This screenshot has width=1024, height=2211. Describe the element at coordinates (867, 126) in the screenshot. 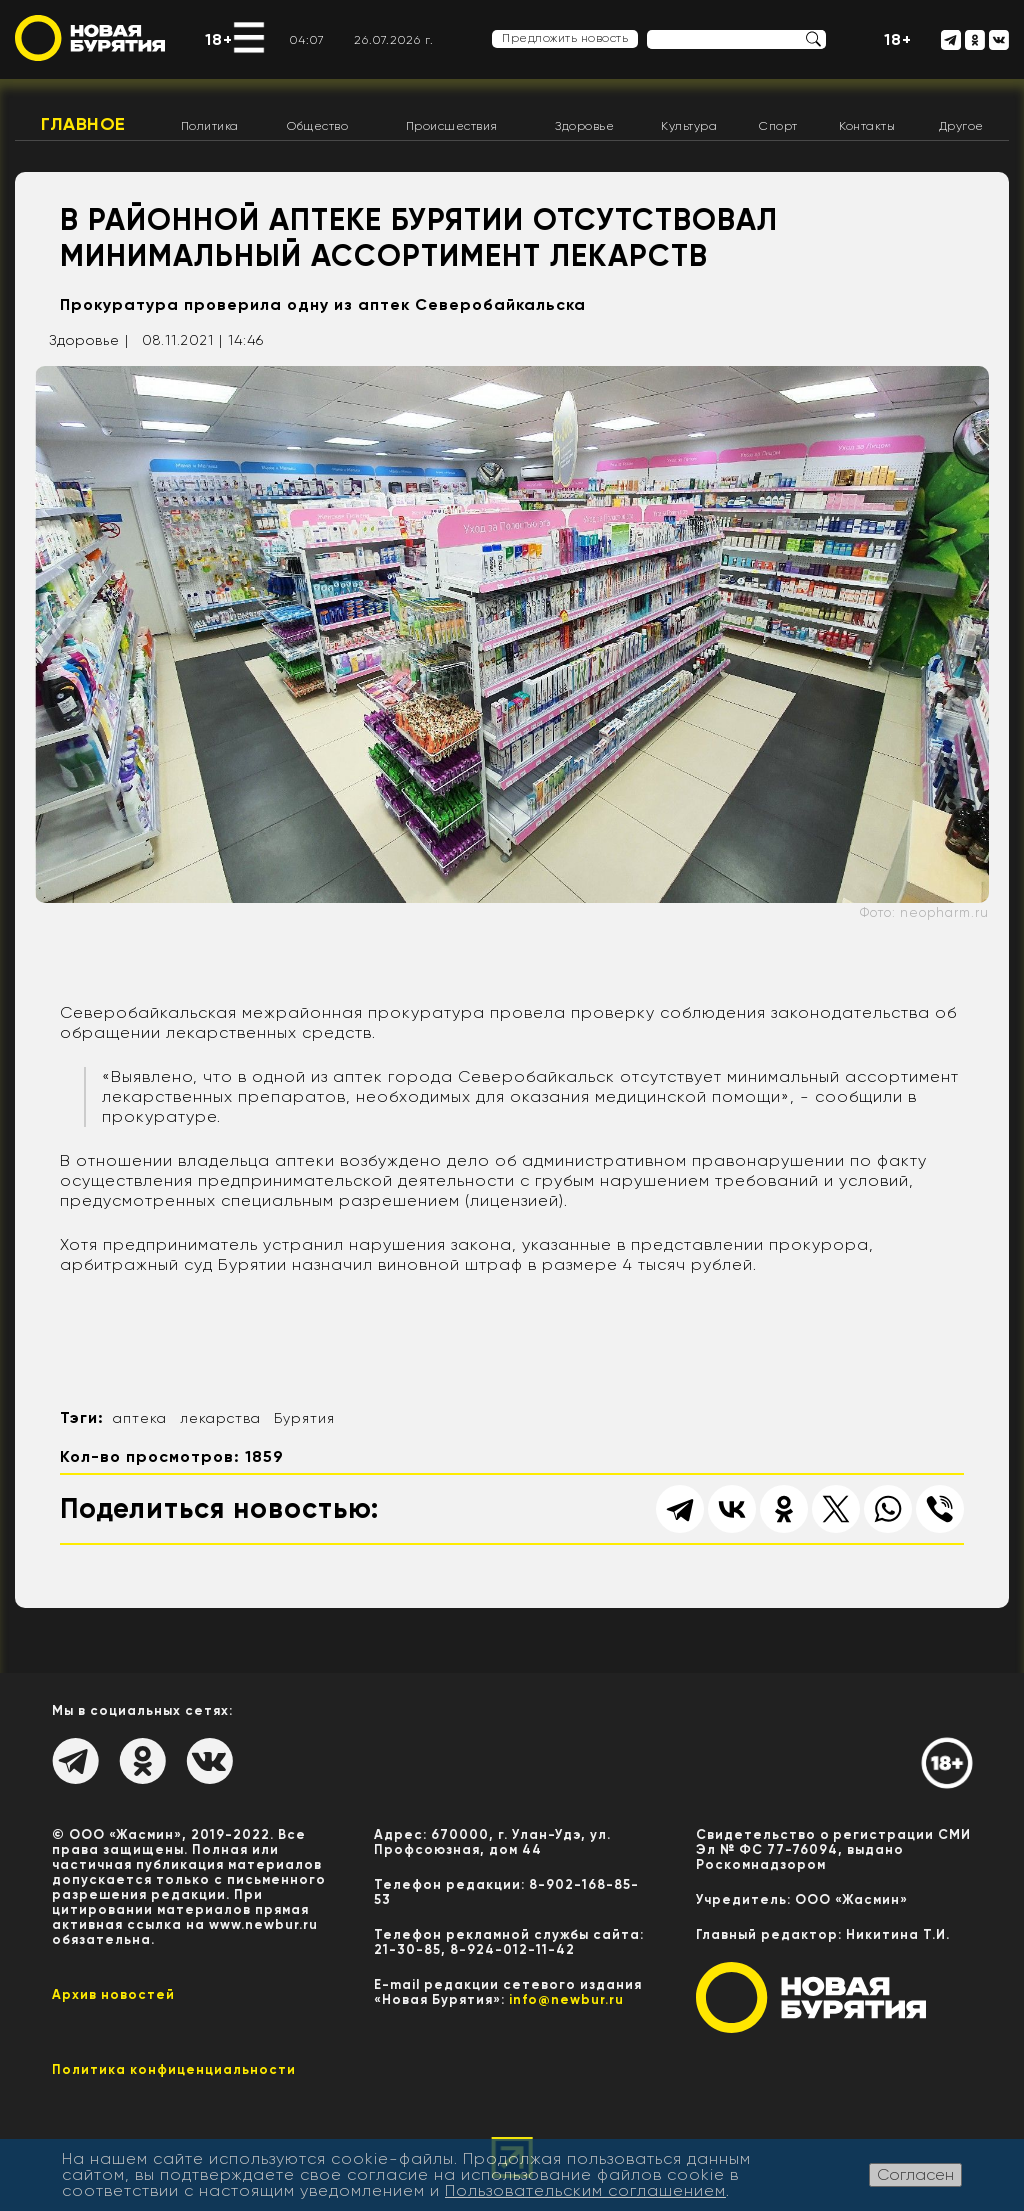

I see `Контакты` at that location.